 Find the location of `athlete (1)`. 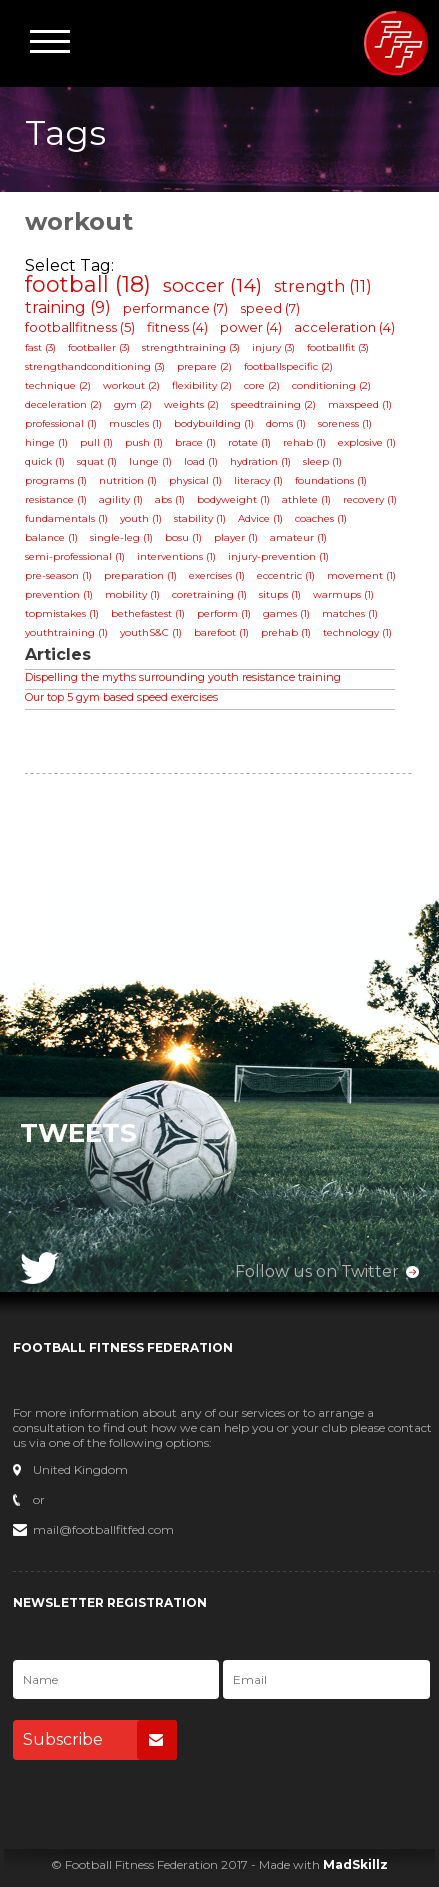

athlete (1) is located at coordinates (306, 499).